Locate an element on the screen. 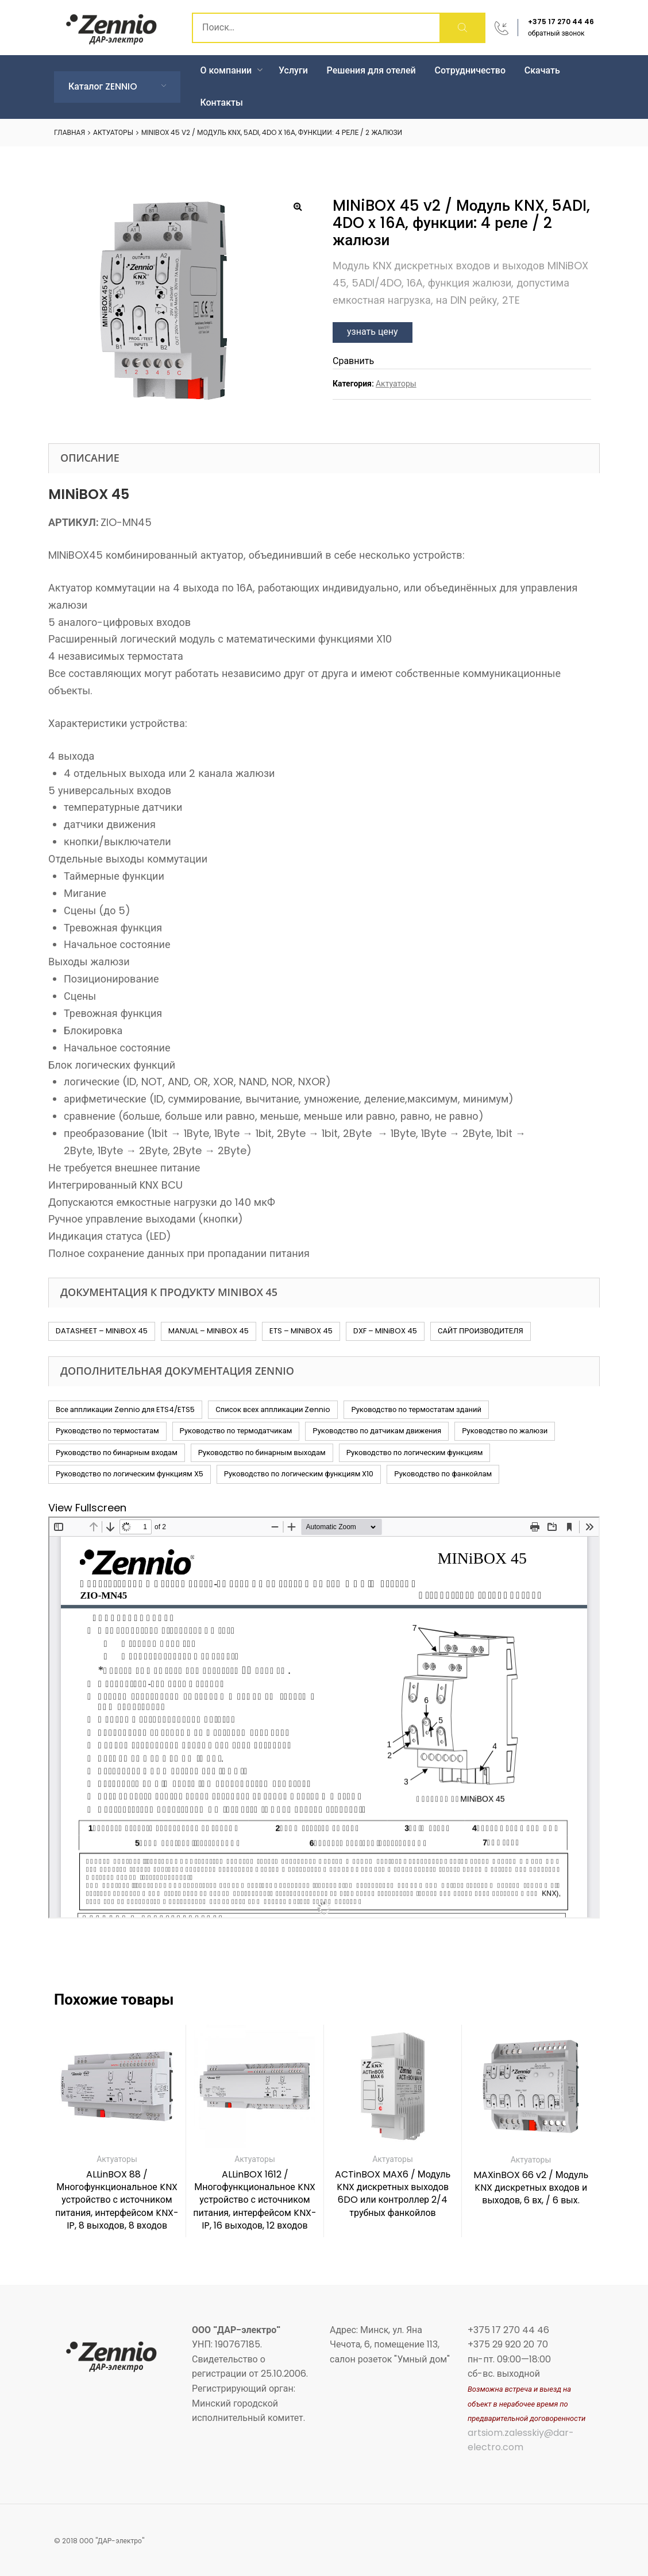  О компании is located at coordinates (231, 70).